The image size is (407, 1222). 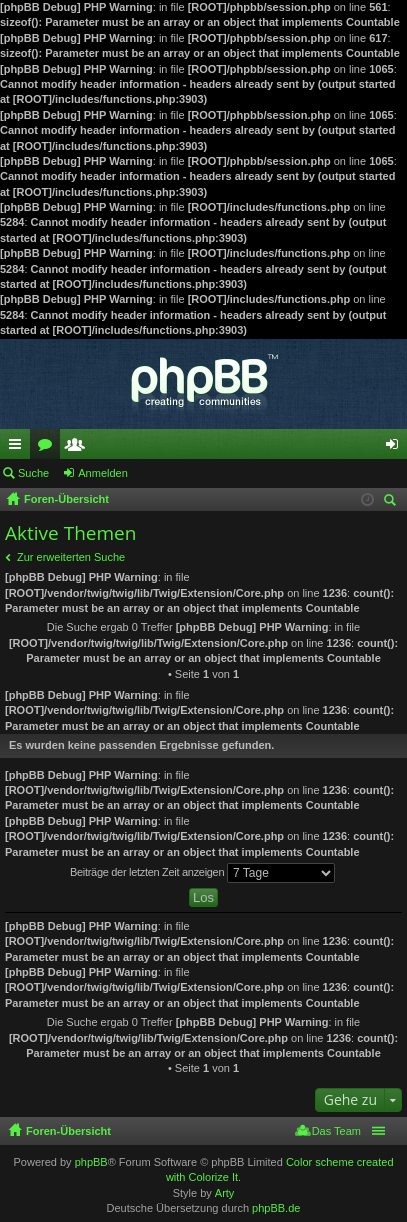 I want to click on Anmelden [menuitem], so click(x=396, y=448).